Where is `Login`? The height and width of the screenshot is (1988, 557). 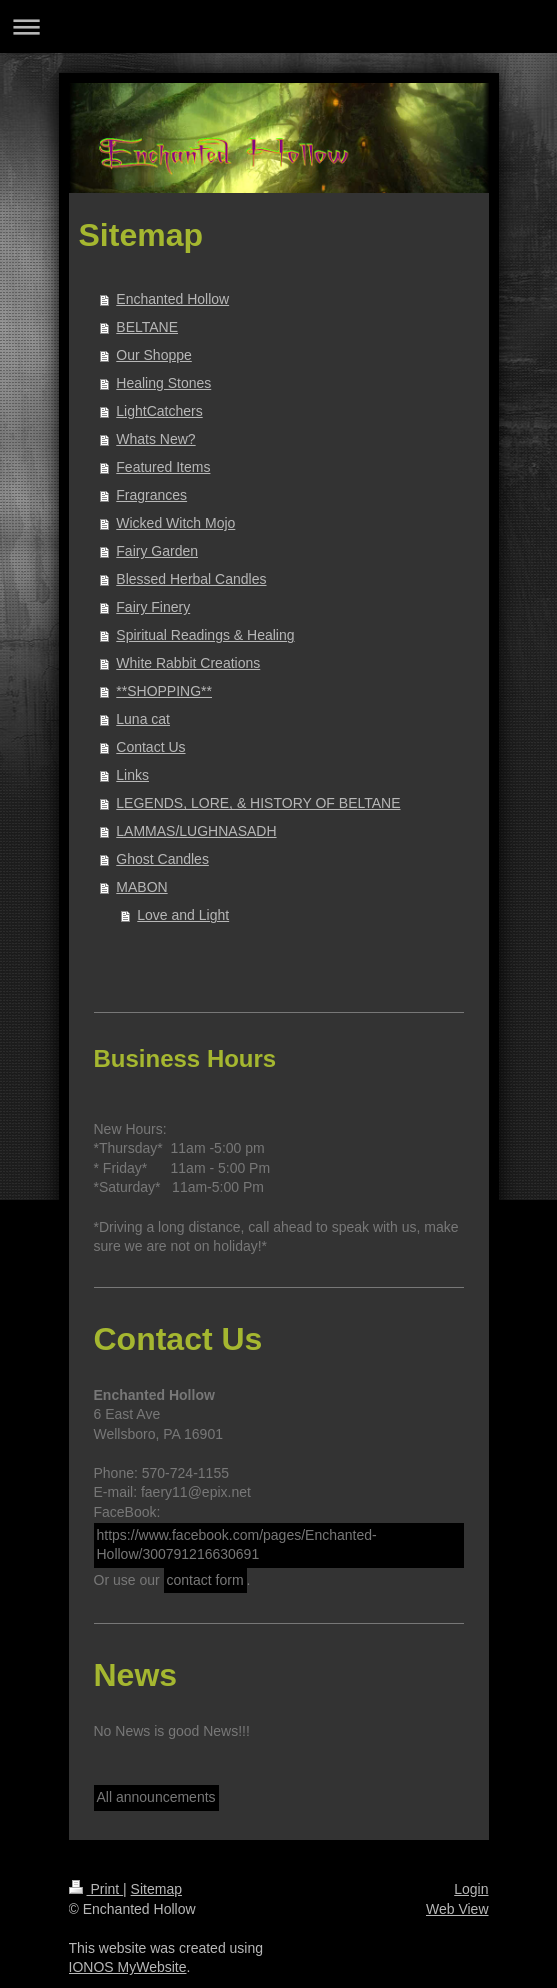 Login is located at coordinates (471, 1889).